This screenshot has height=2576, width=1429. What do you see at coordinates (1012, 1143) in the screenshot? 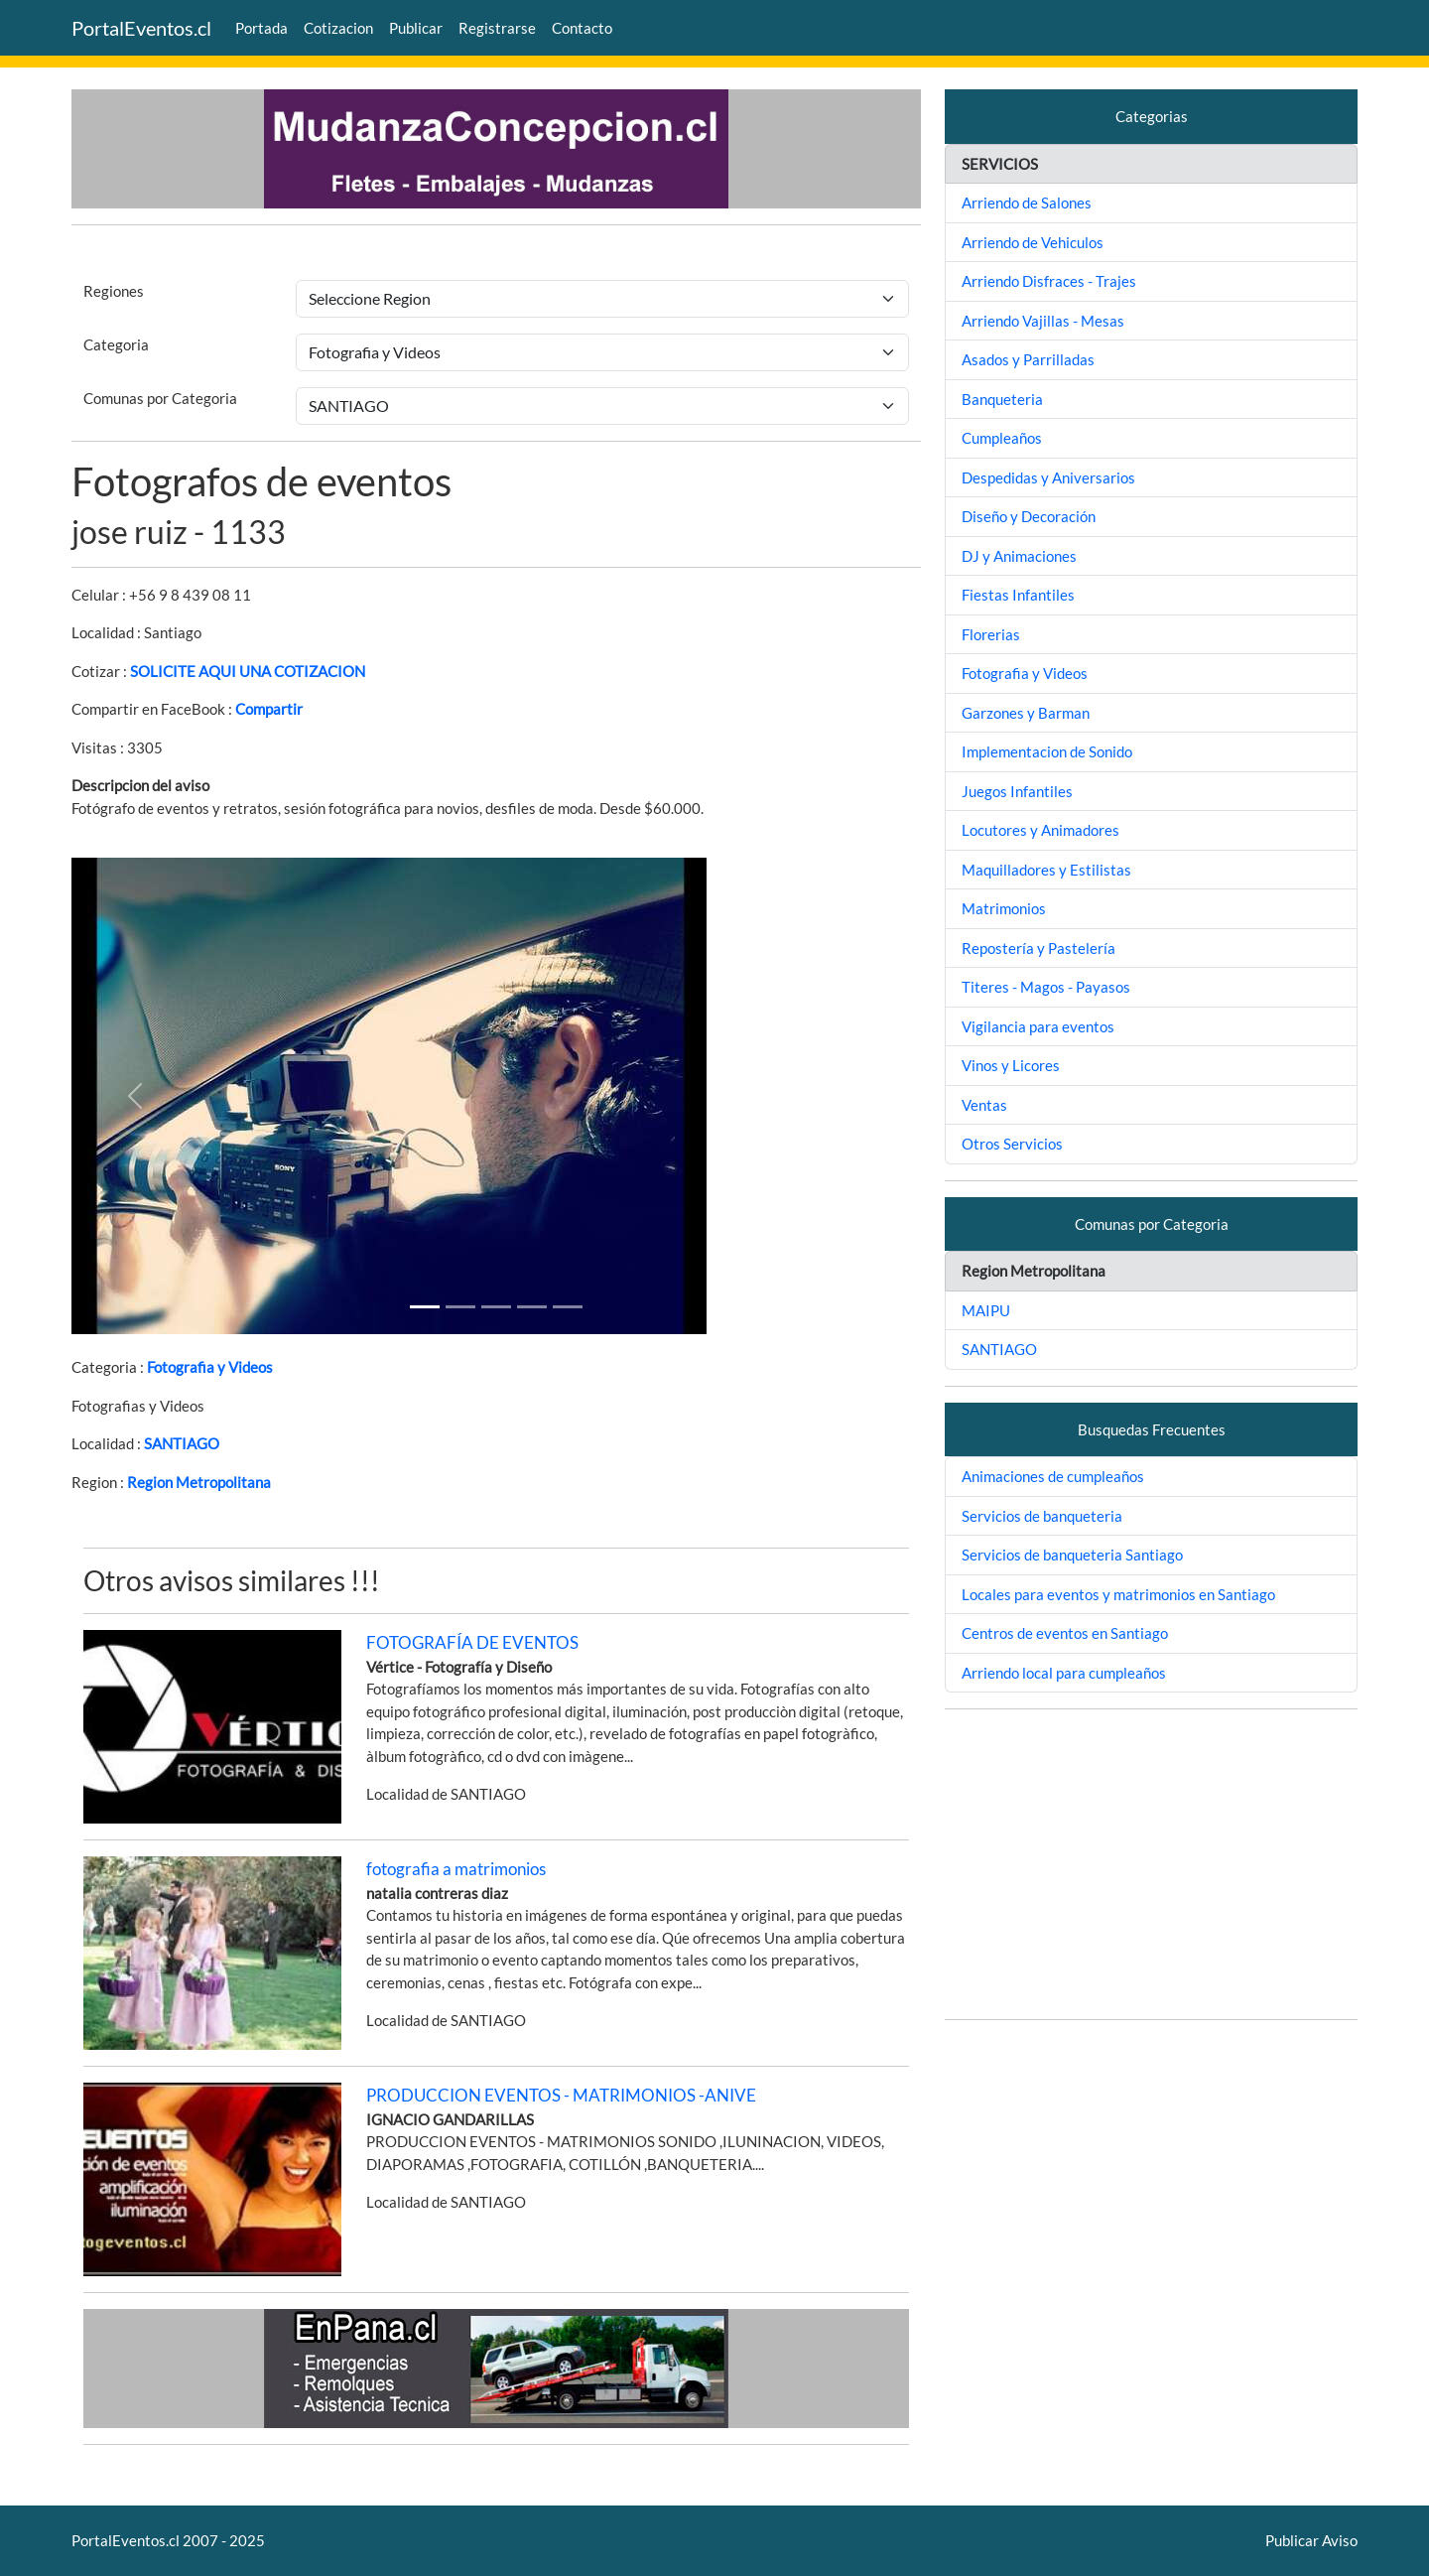
I see `Otros Servicios` at bounding box center [1012, 1143].